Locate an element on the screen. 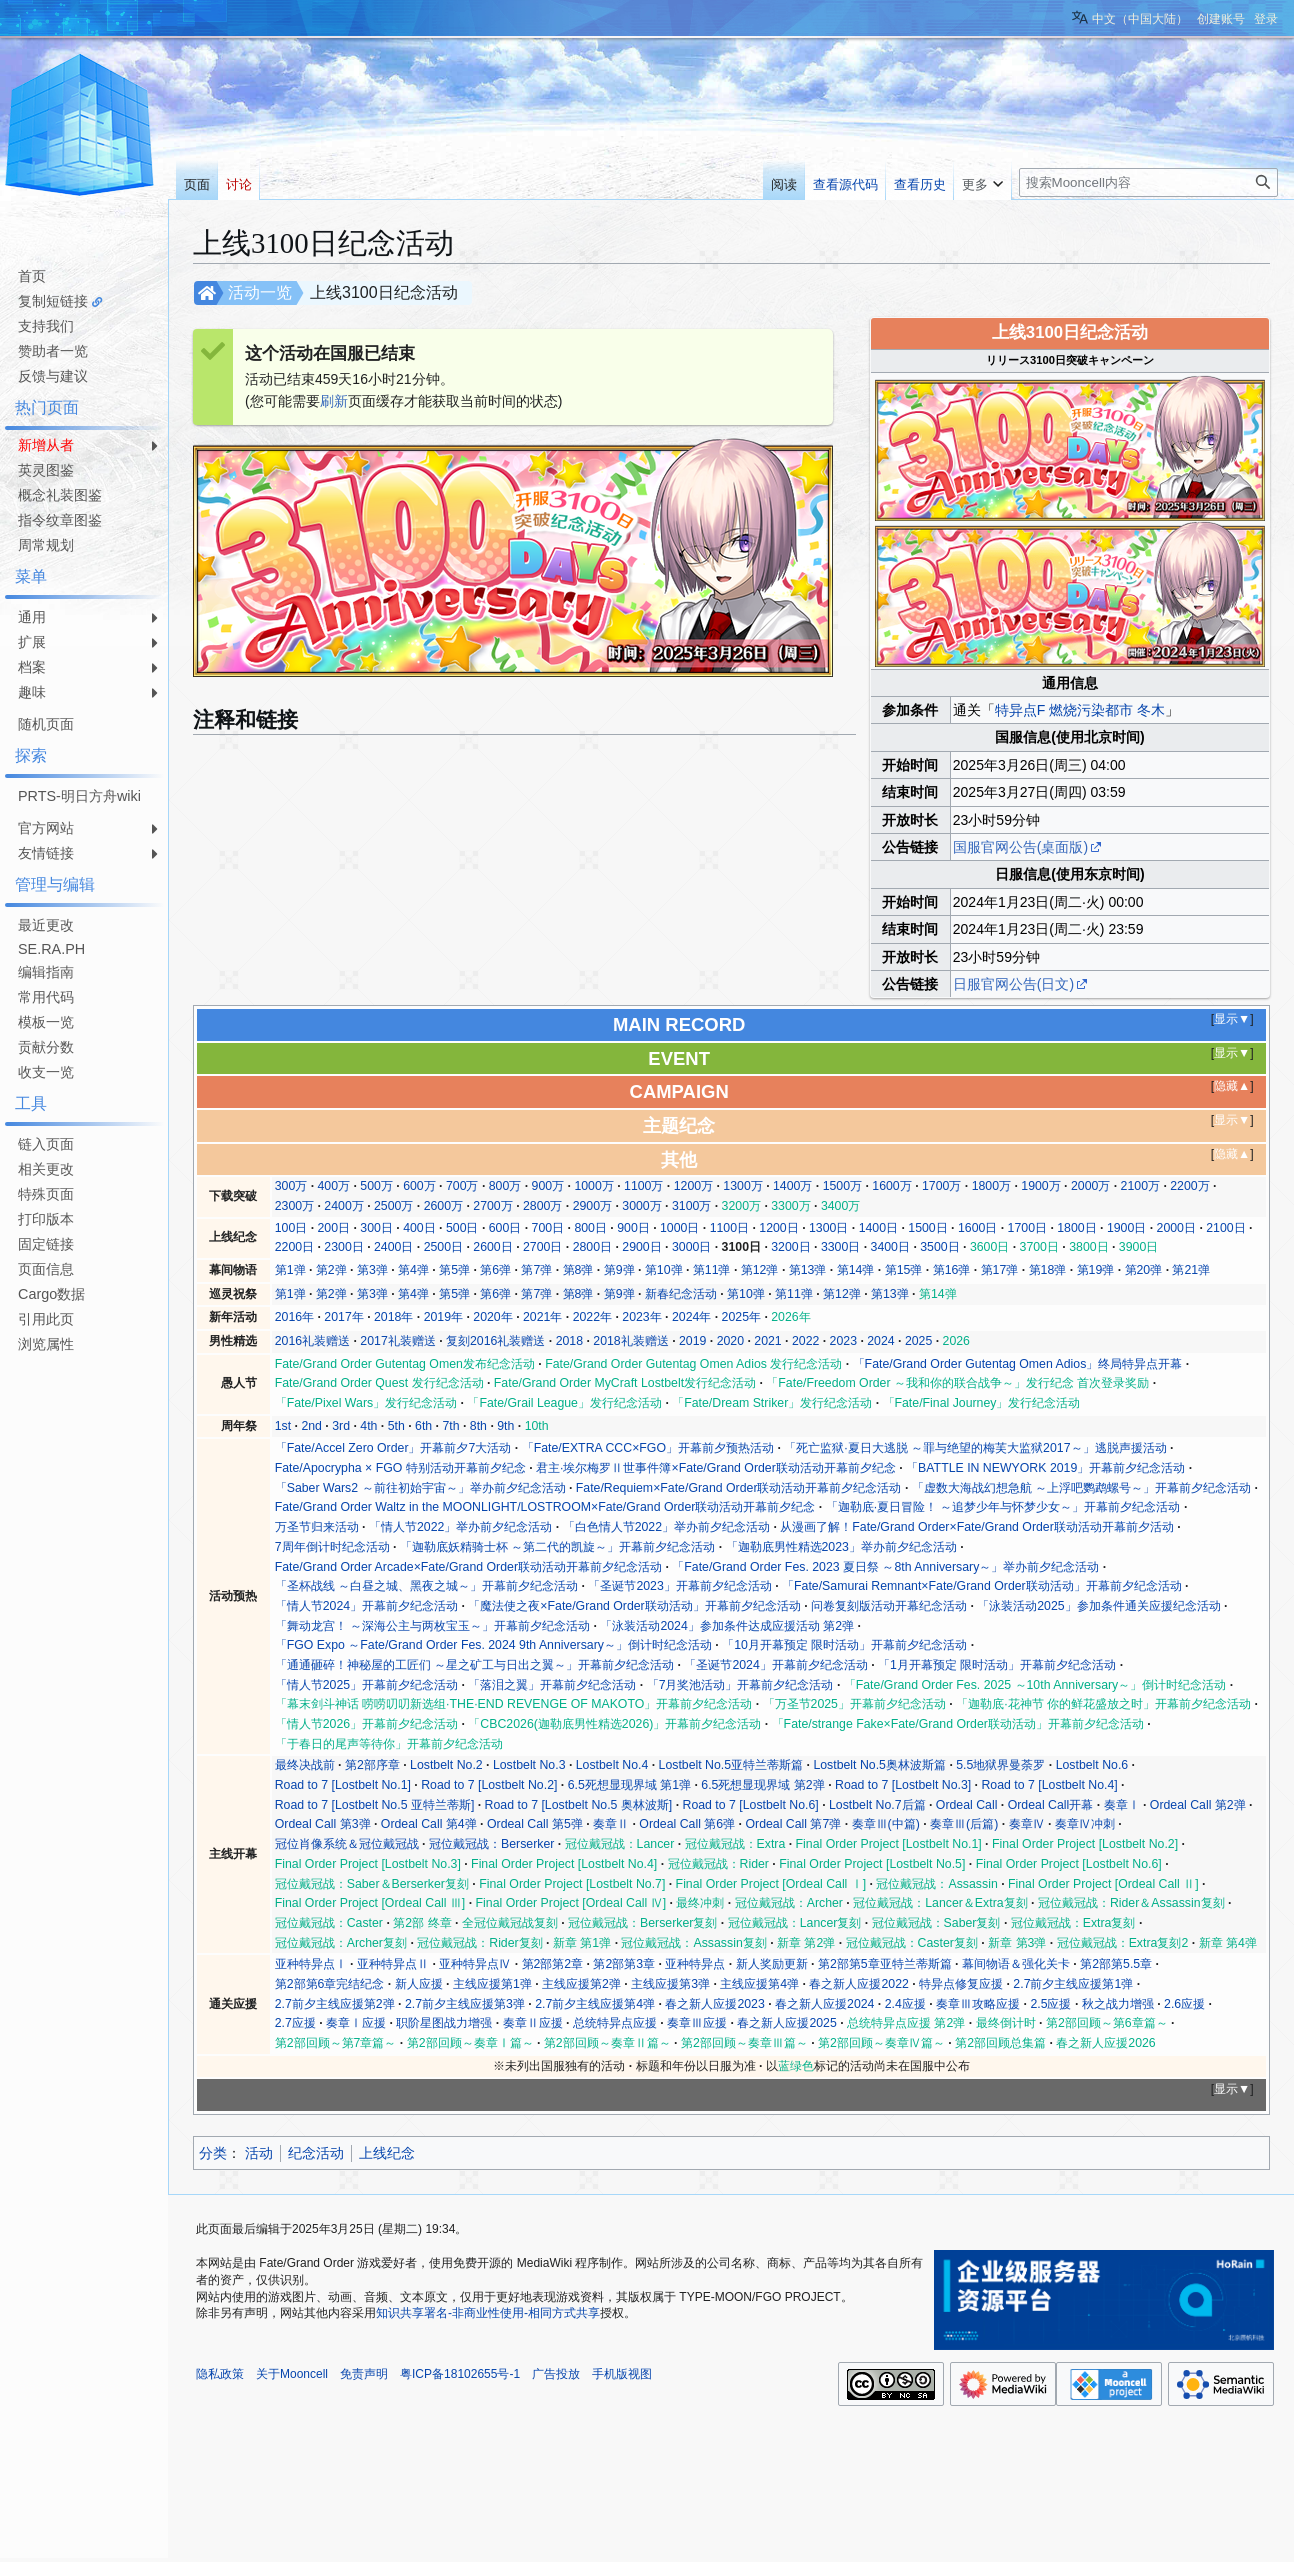  3500日 is located at coordinates (939, 1247).